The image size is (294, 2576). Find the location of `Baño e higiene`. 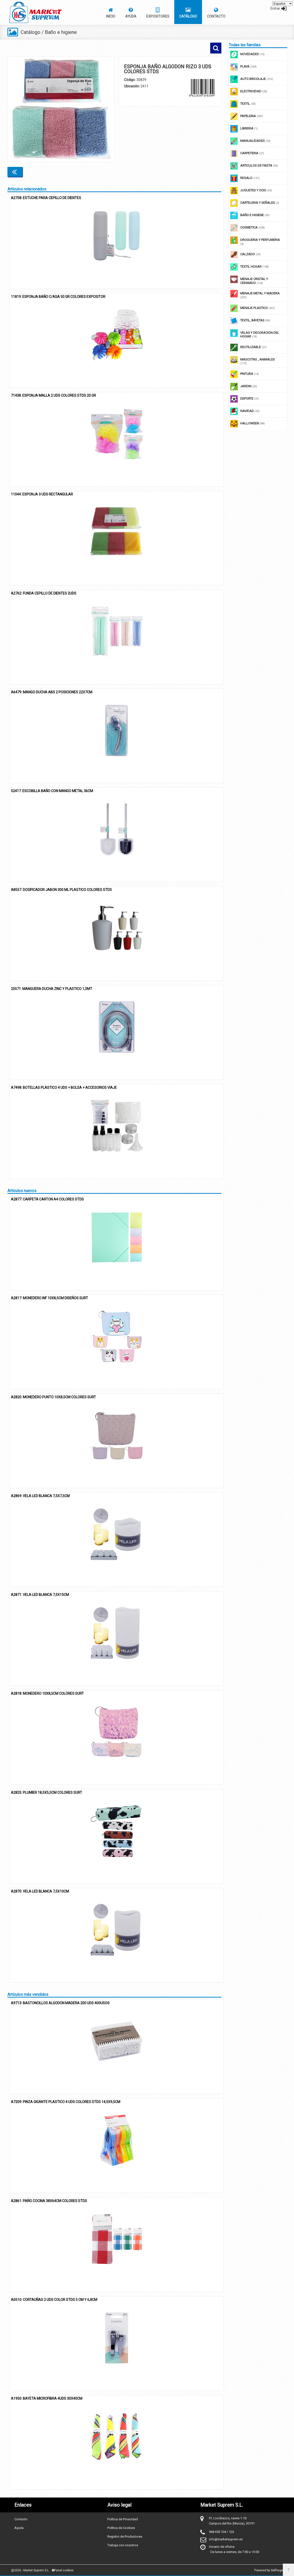

Baño e higiene is located at coordinates (61, 32).